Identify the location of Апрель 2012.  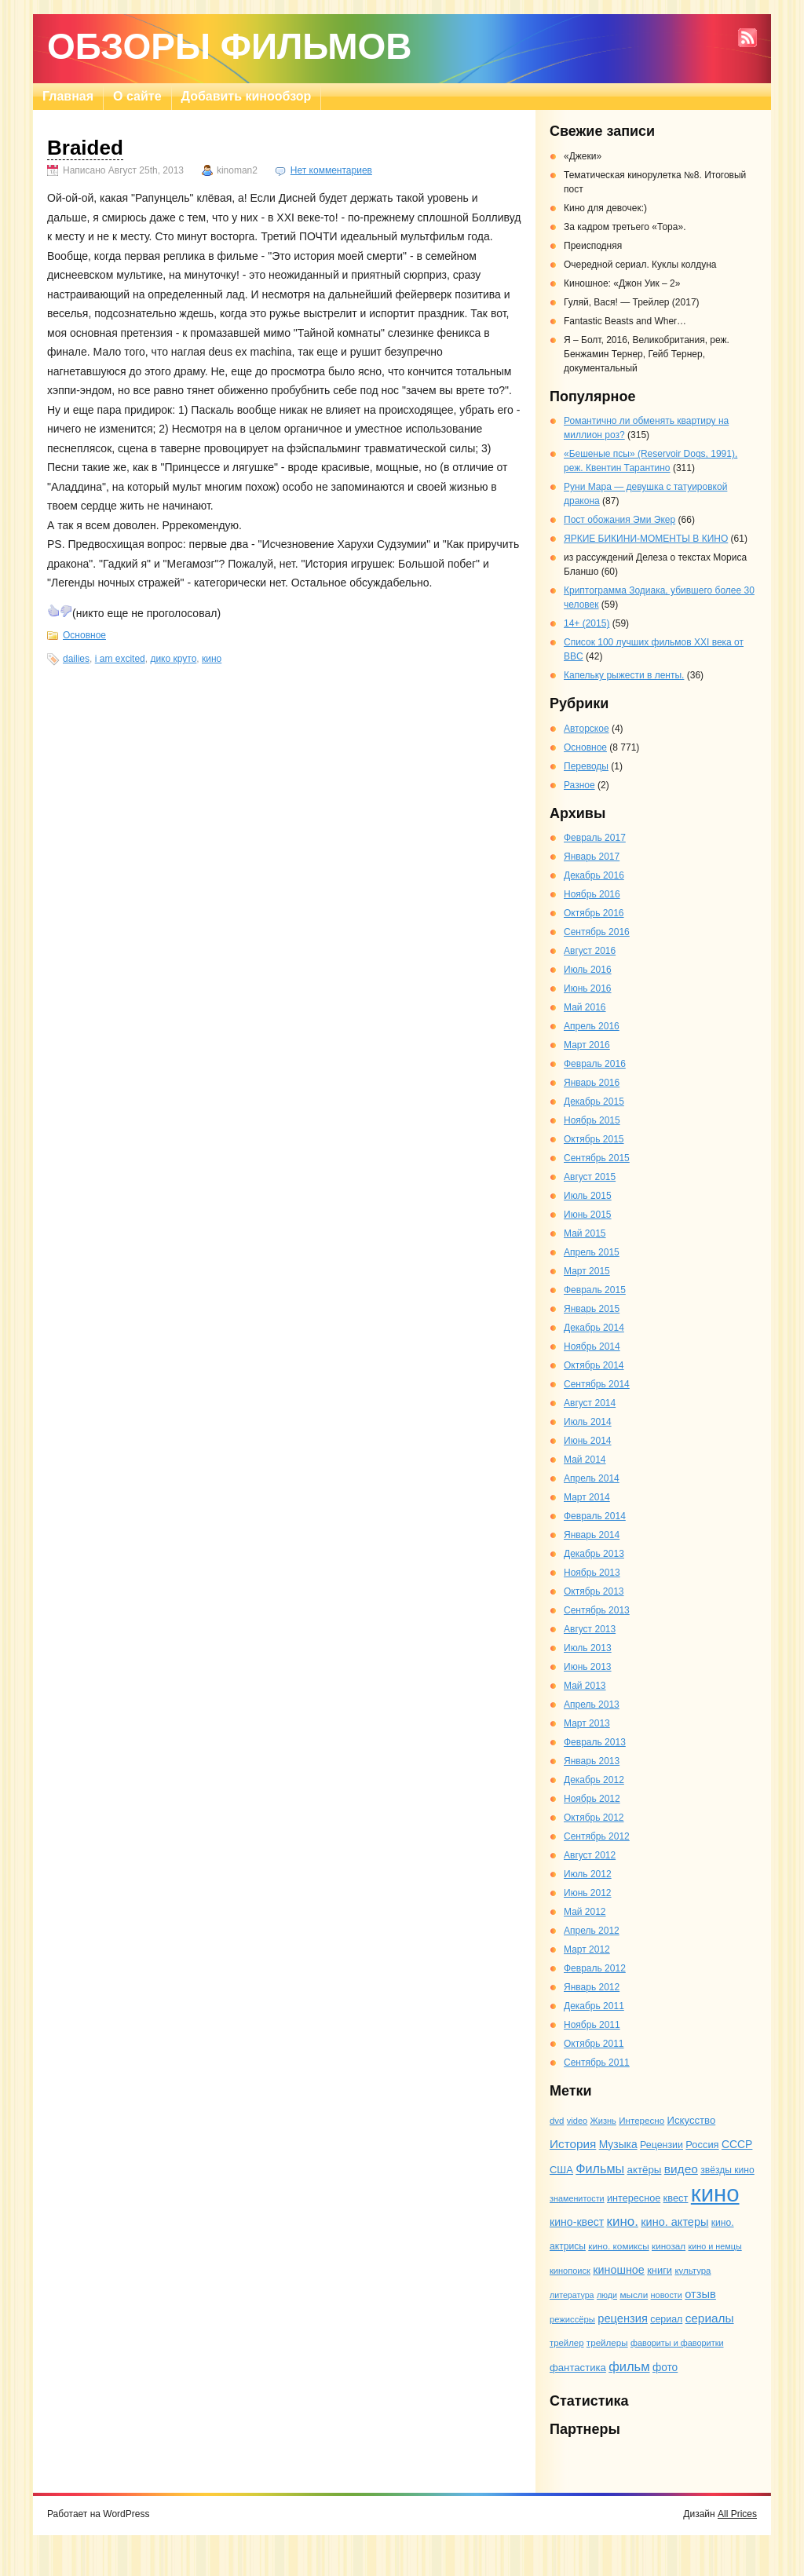
(591, 1930).